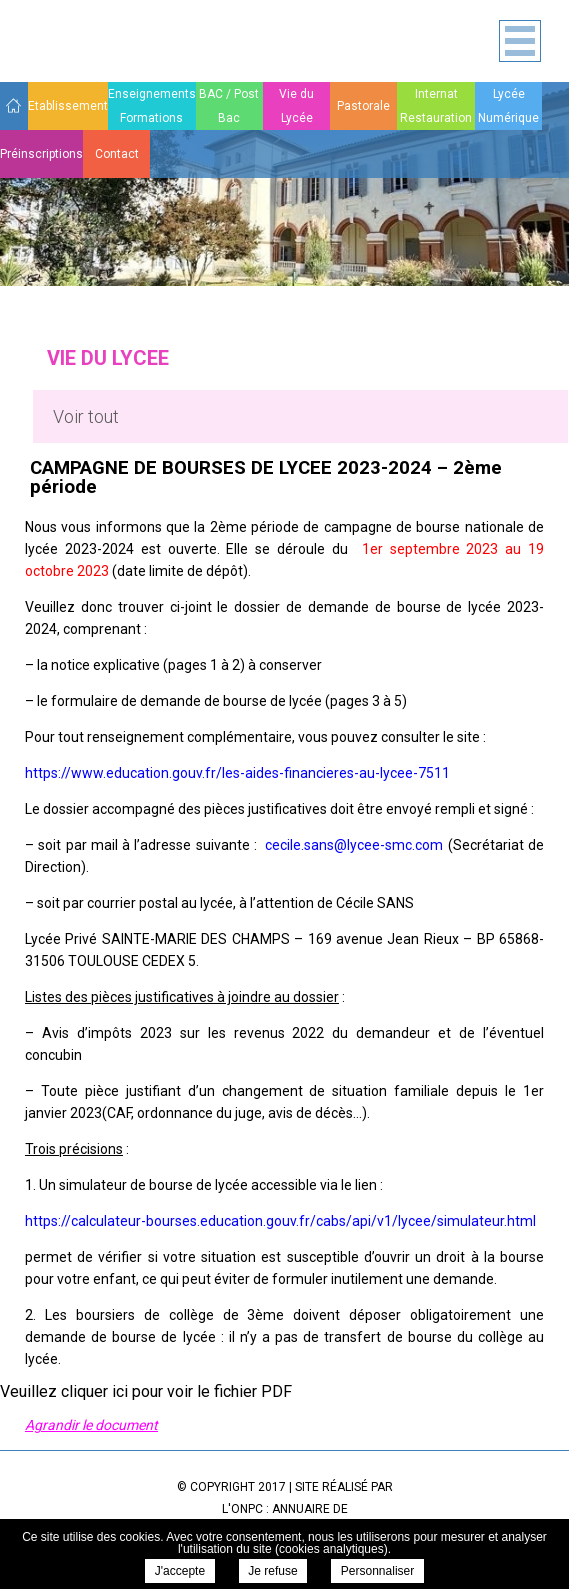  Describe the element at coordinates (508, 106) in the screenshot. I see `Lycée Numérique` at that location.